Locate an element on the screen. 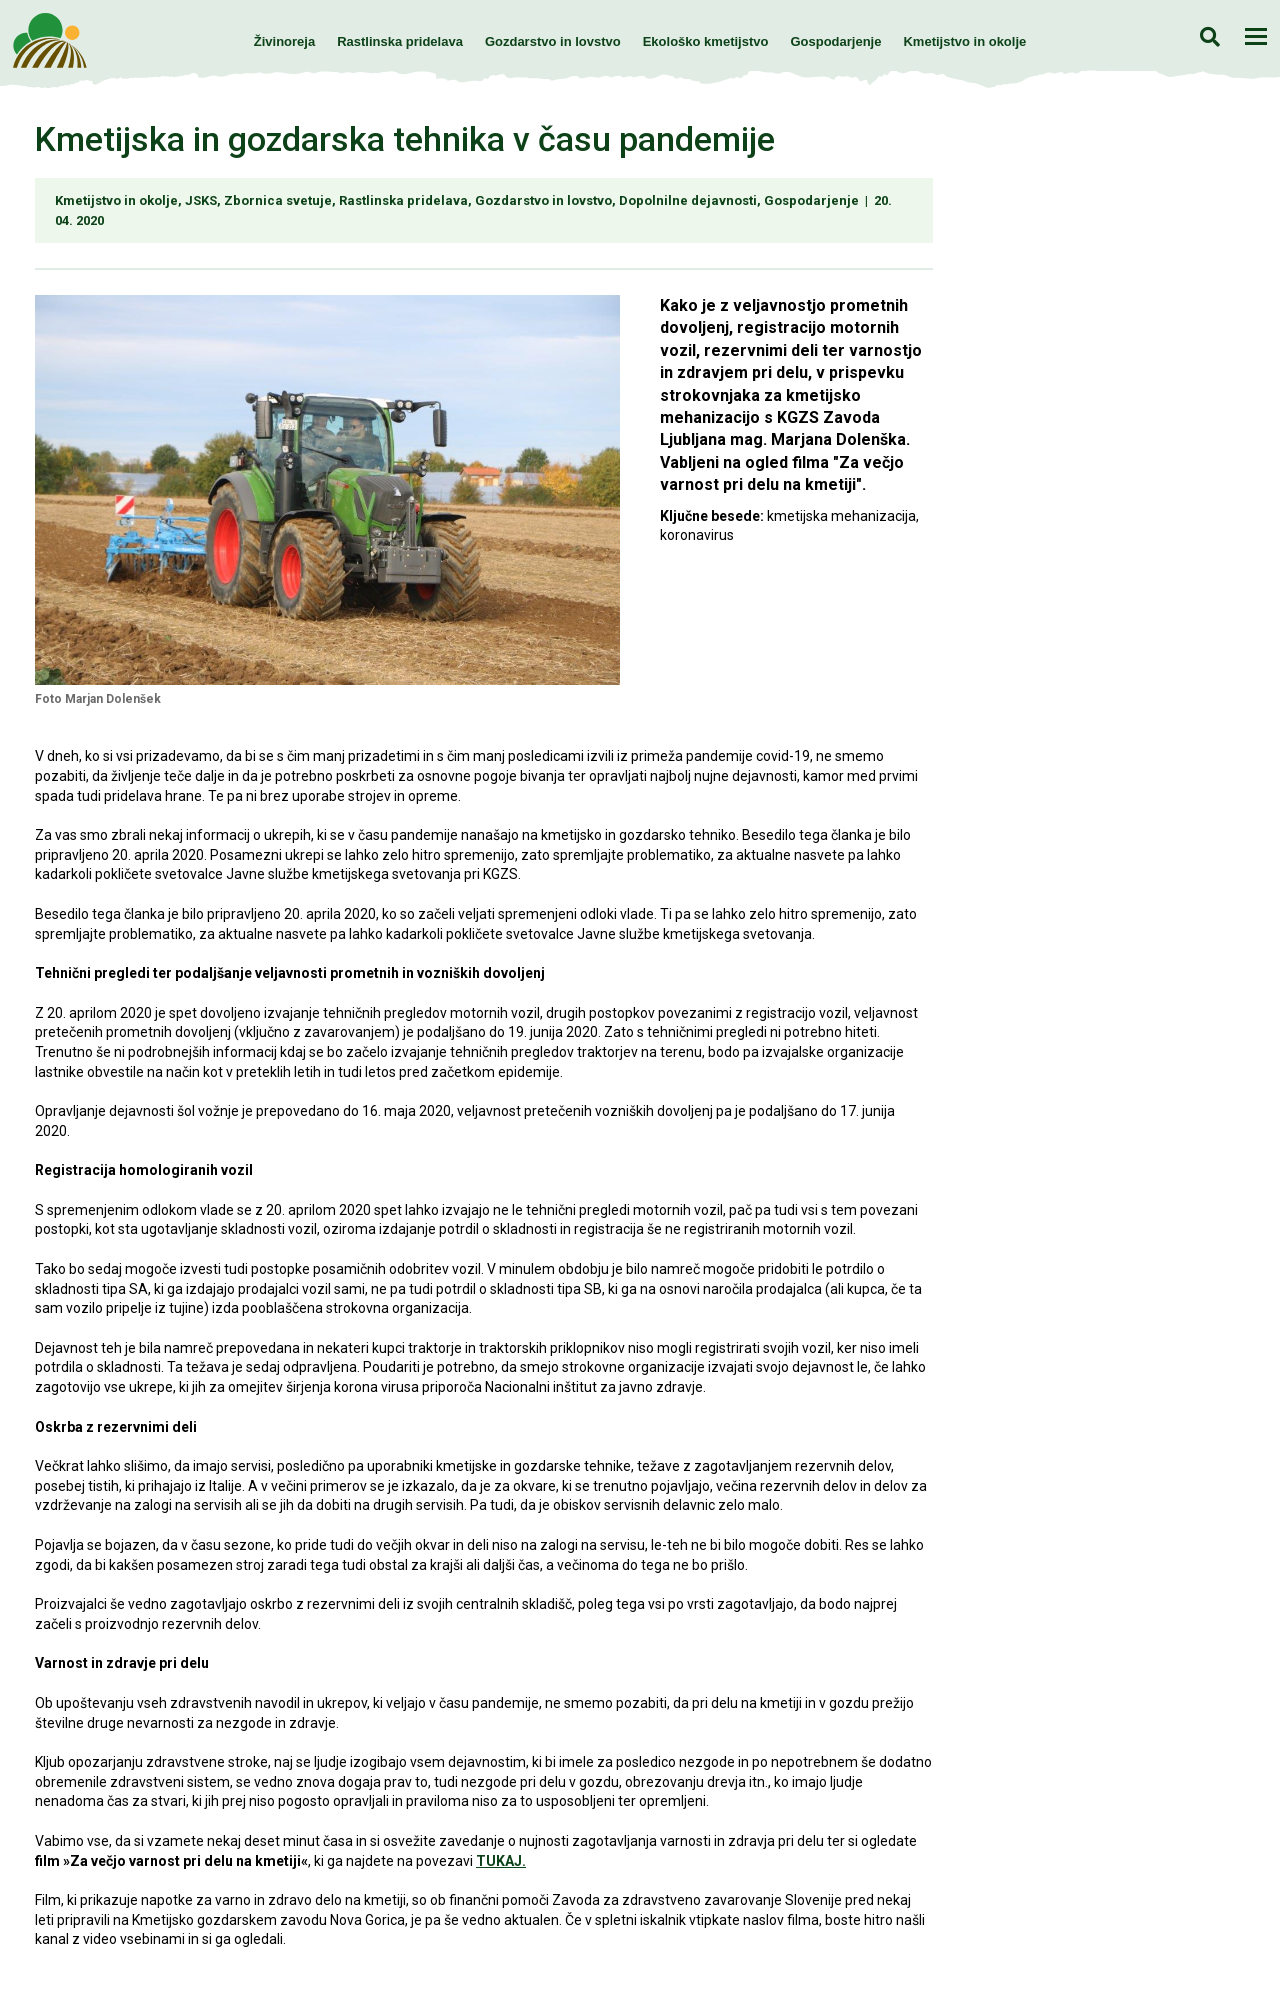 Image resolution: width=1280 pixels, height=2000 pixels. Kmetijstvo in okolje is located at coordinates (964, 41).